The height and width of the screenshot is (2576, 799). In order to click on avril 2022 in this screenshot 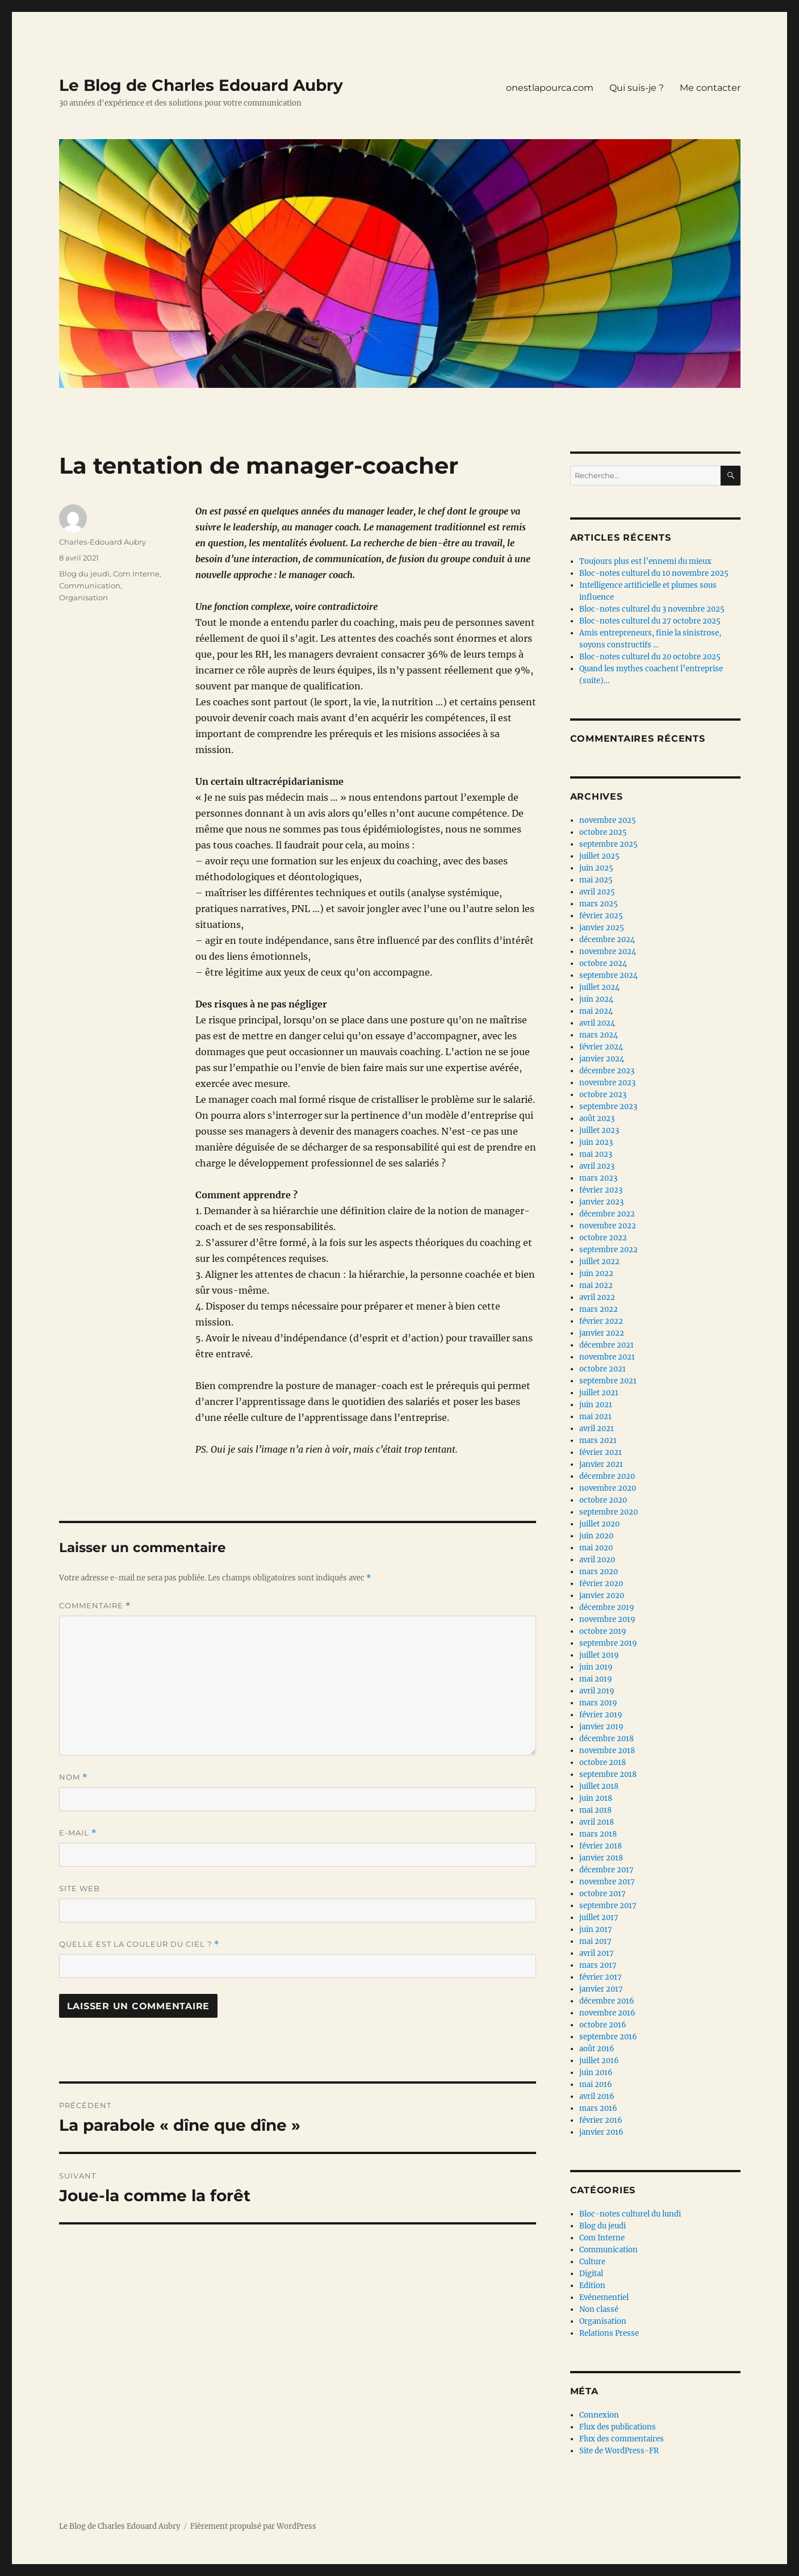, I will do `click(597, 1297)`.